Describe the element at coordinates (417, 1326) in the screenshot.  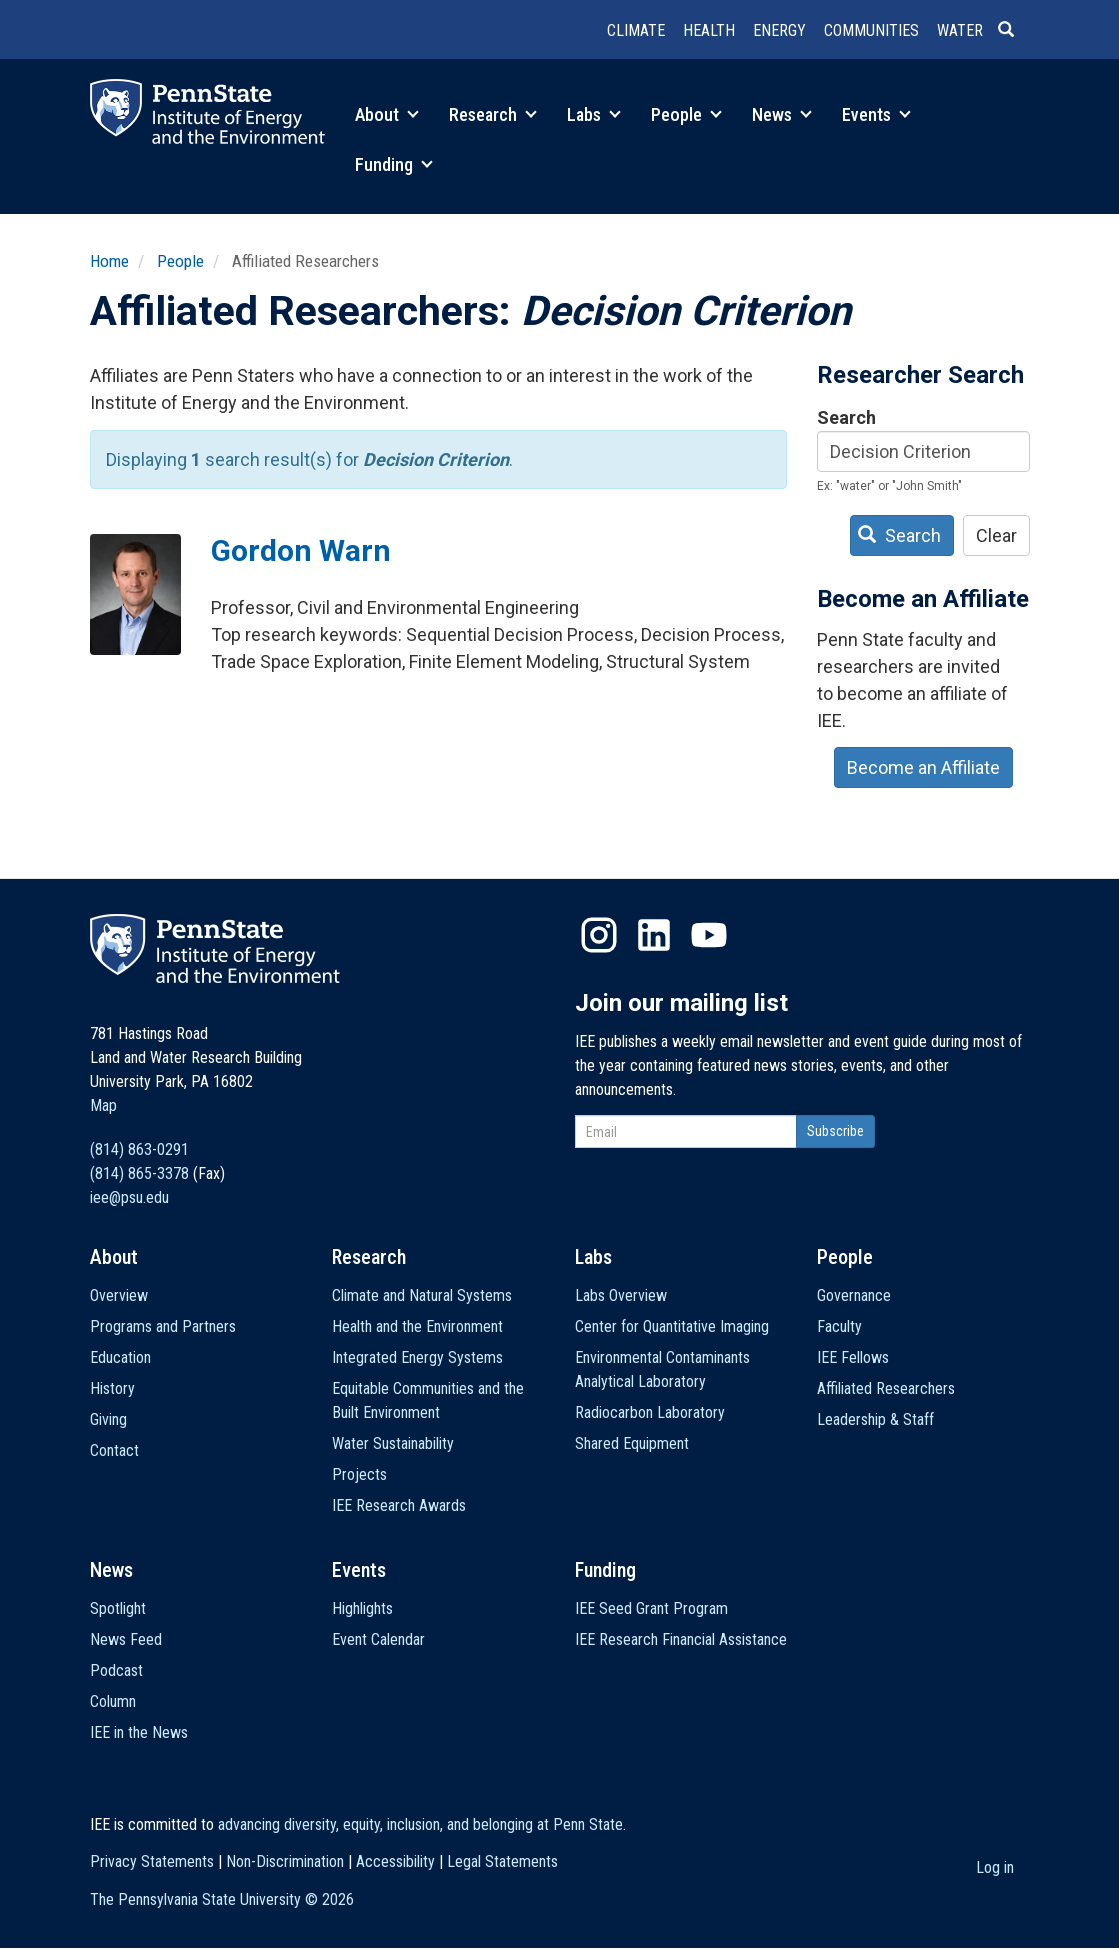
I see `Health and the Environment` at that location.